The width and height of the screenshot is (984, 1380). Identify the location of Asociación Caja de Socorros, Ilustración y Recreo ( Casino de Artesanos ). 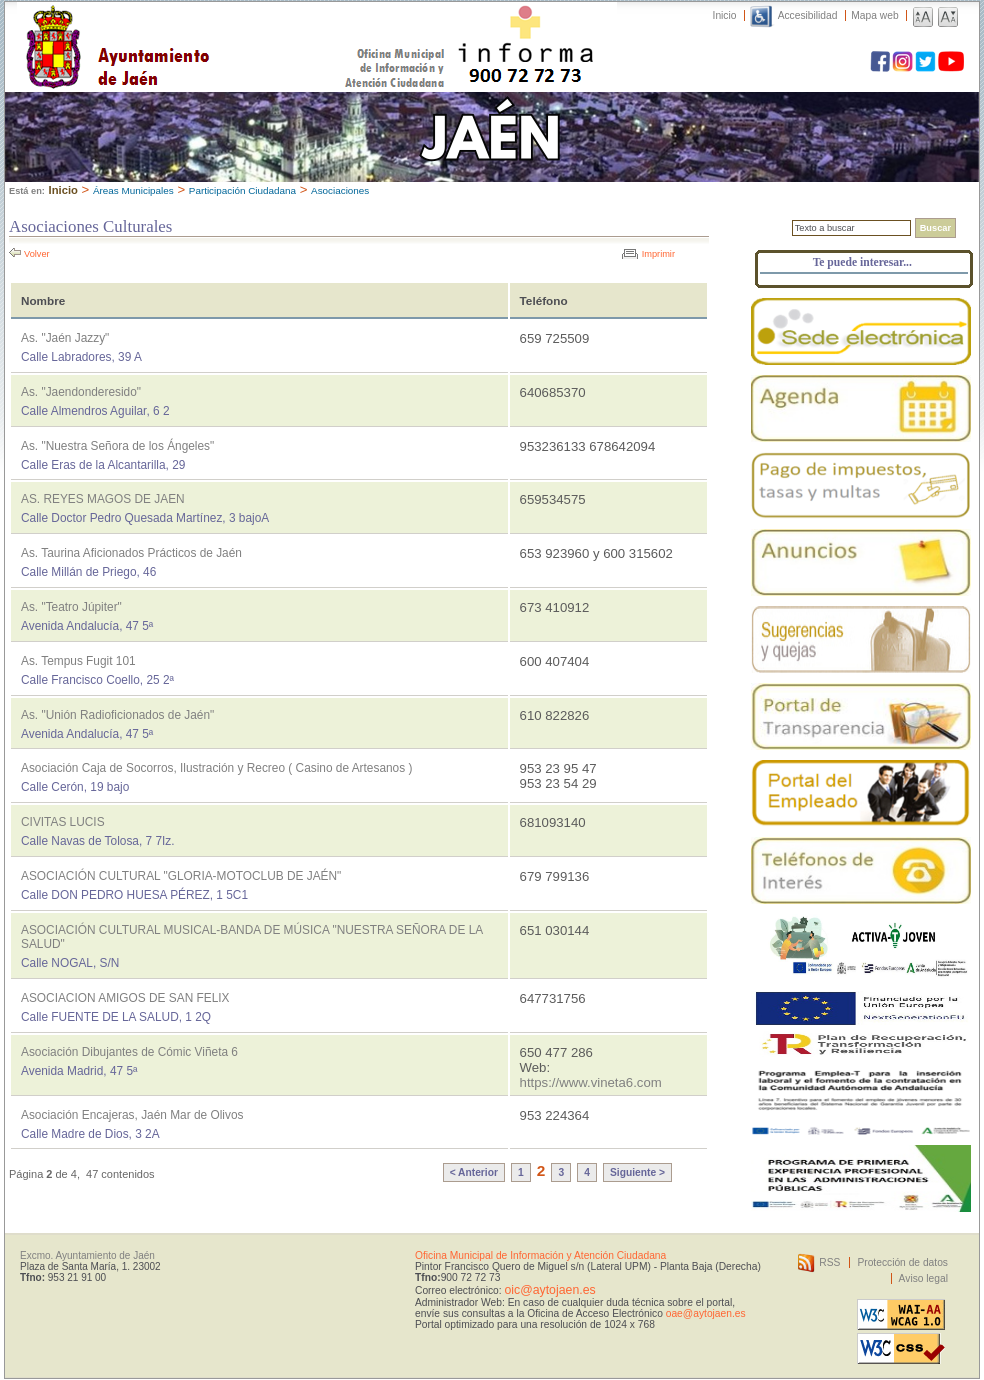
(216, 768).